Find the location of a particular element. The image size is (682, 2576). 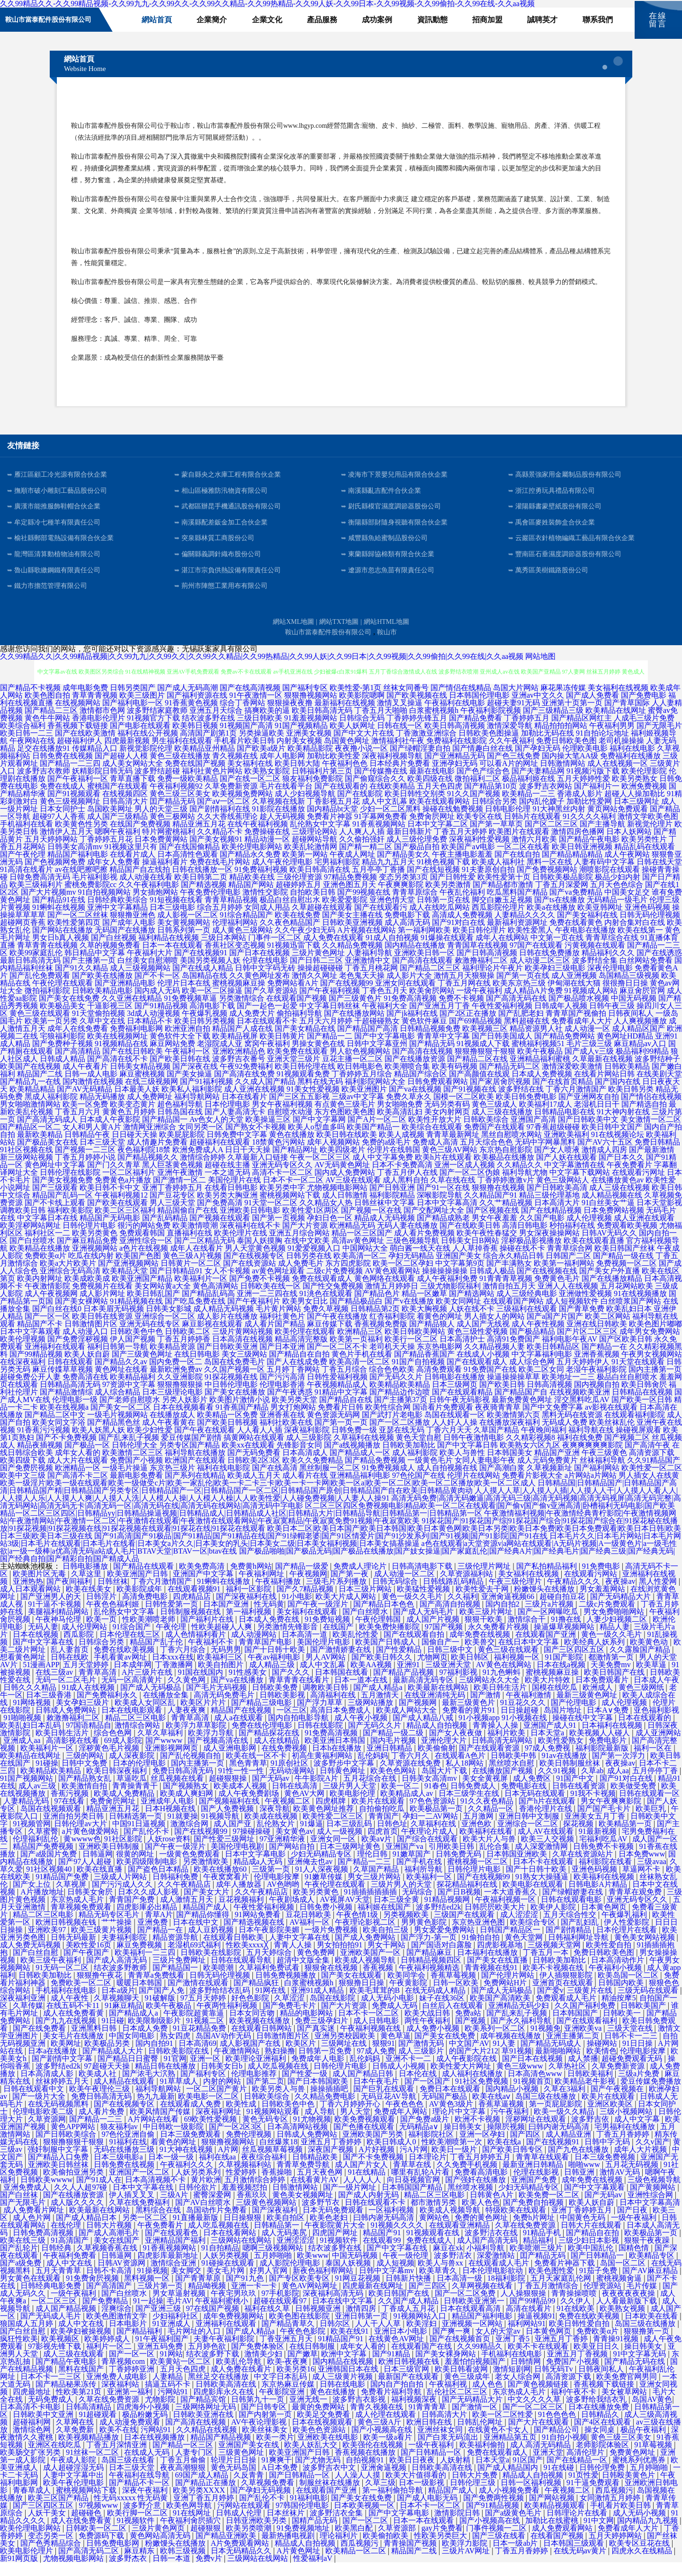

日韩一本道 is located at coordinates (172, 2572).